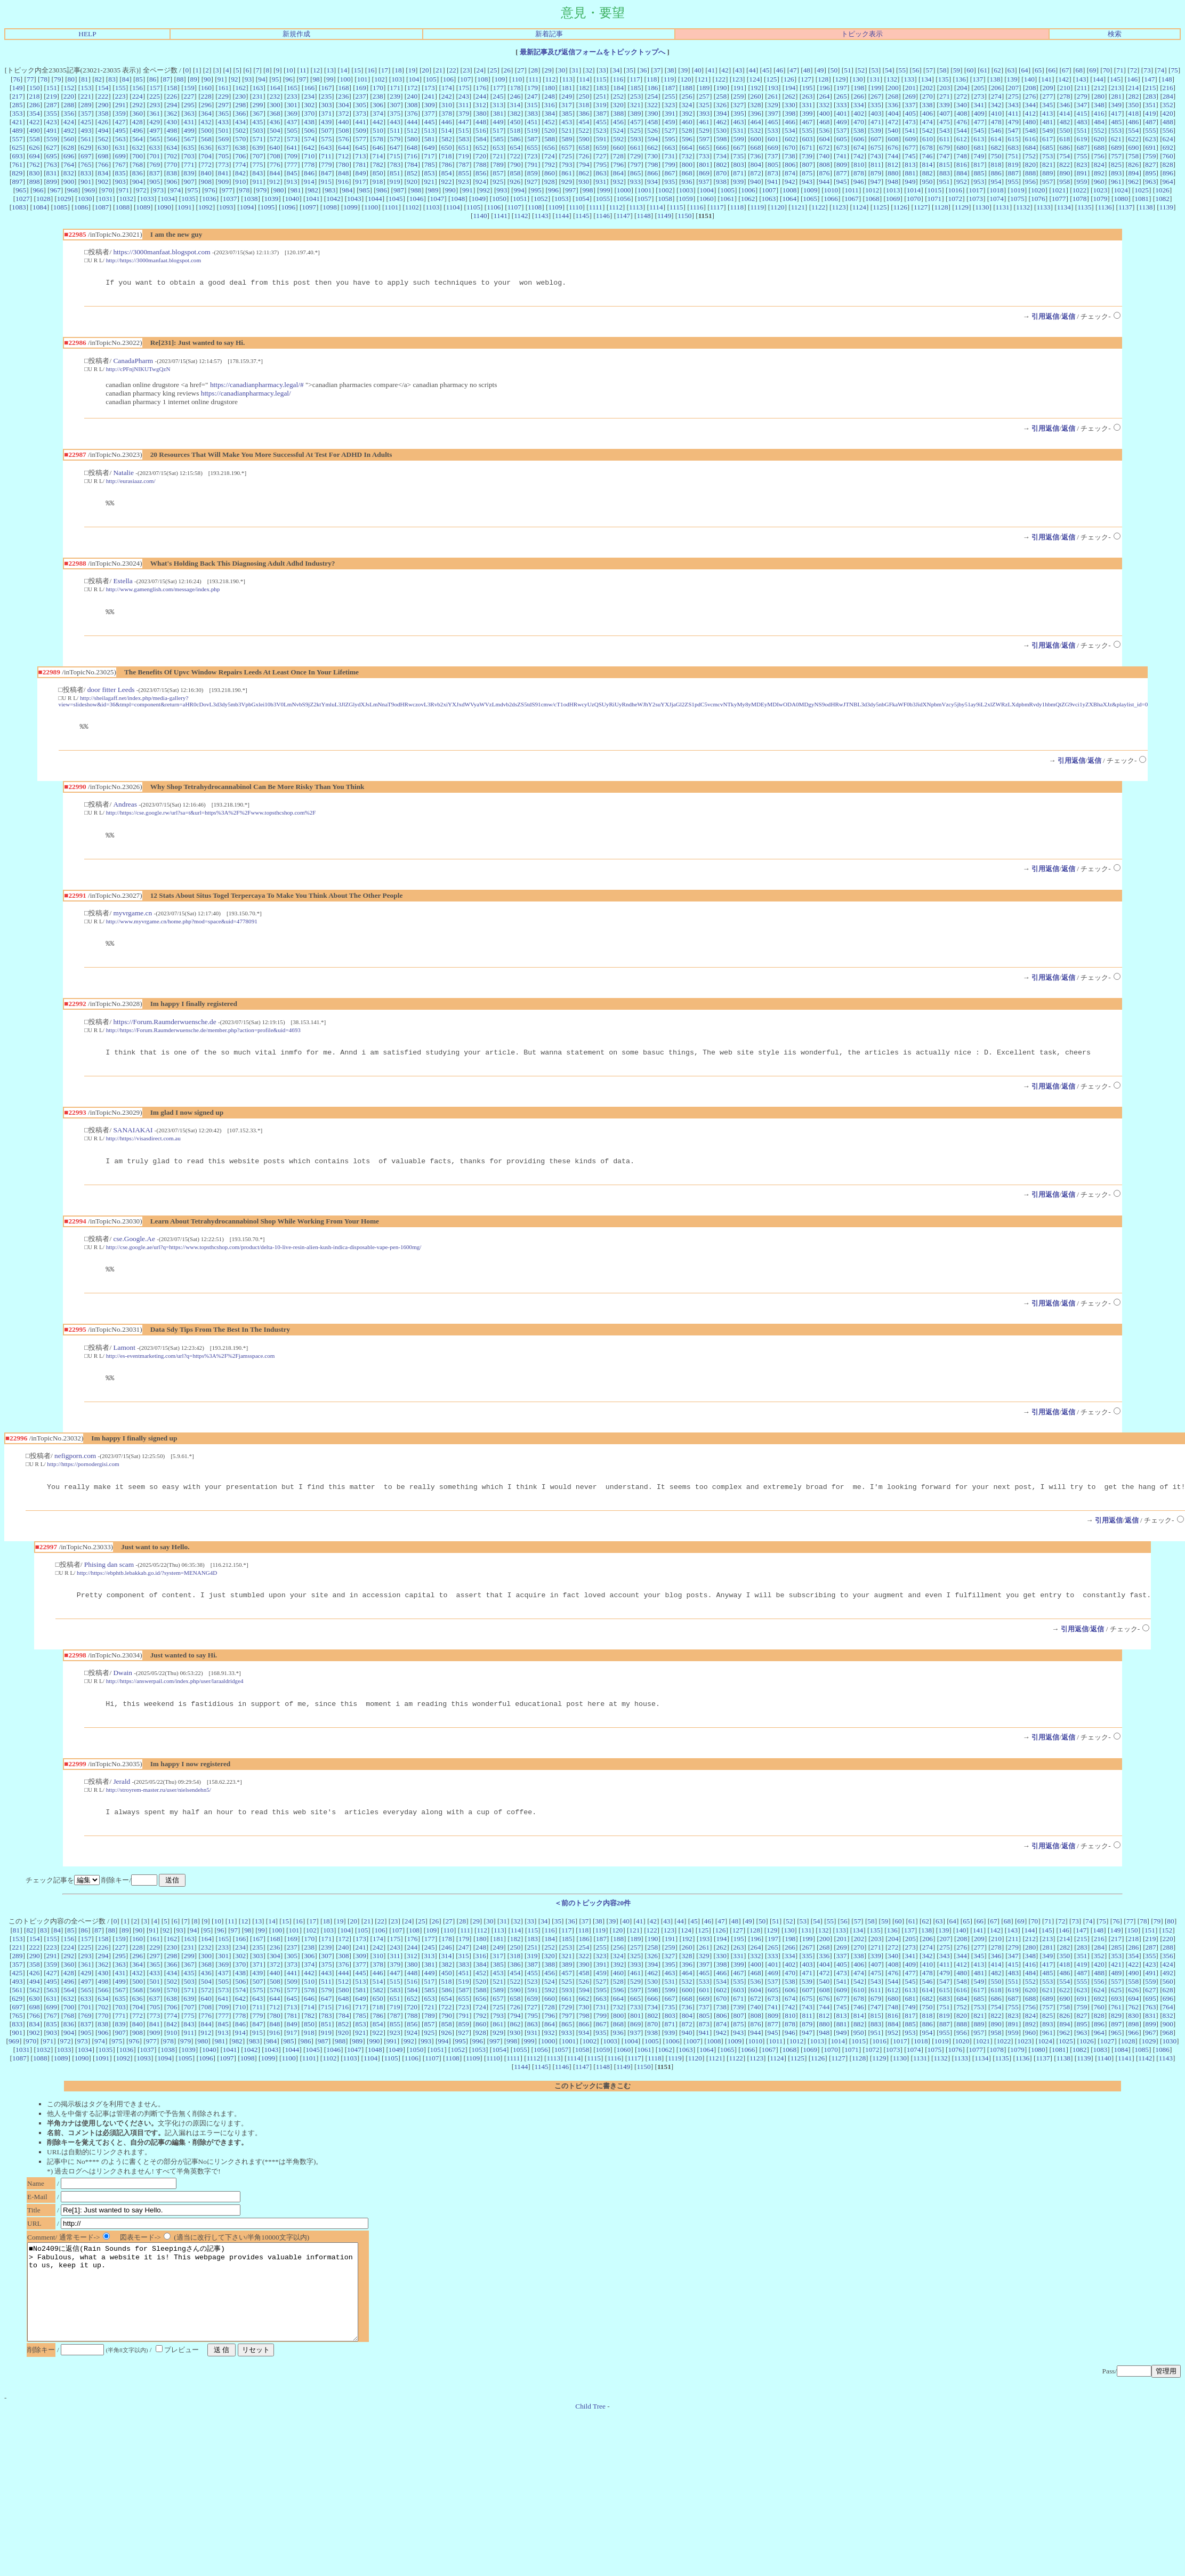 This screenshot has height=2576, width=1185. What do you see at coordinates (603, 199) in the screenshot?
I see `1055` at bounding box center [603, 199].